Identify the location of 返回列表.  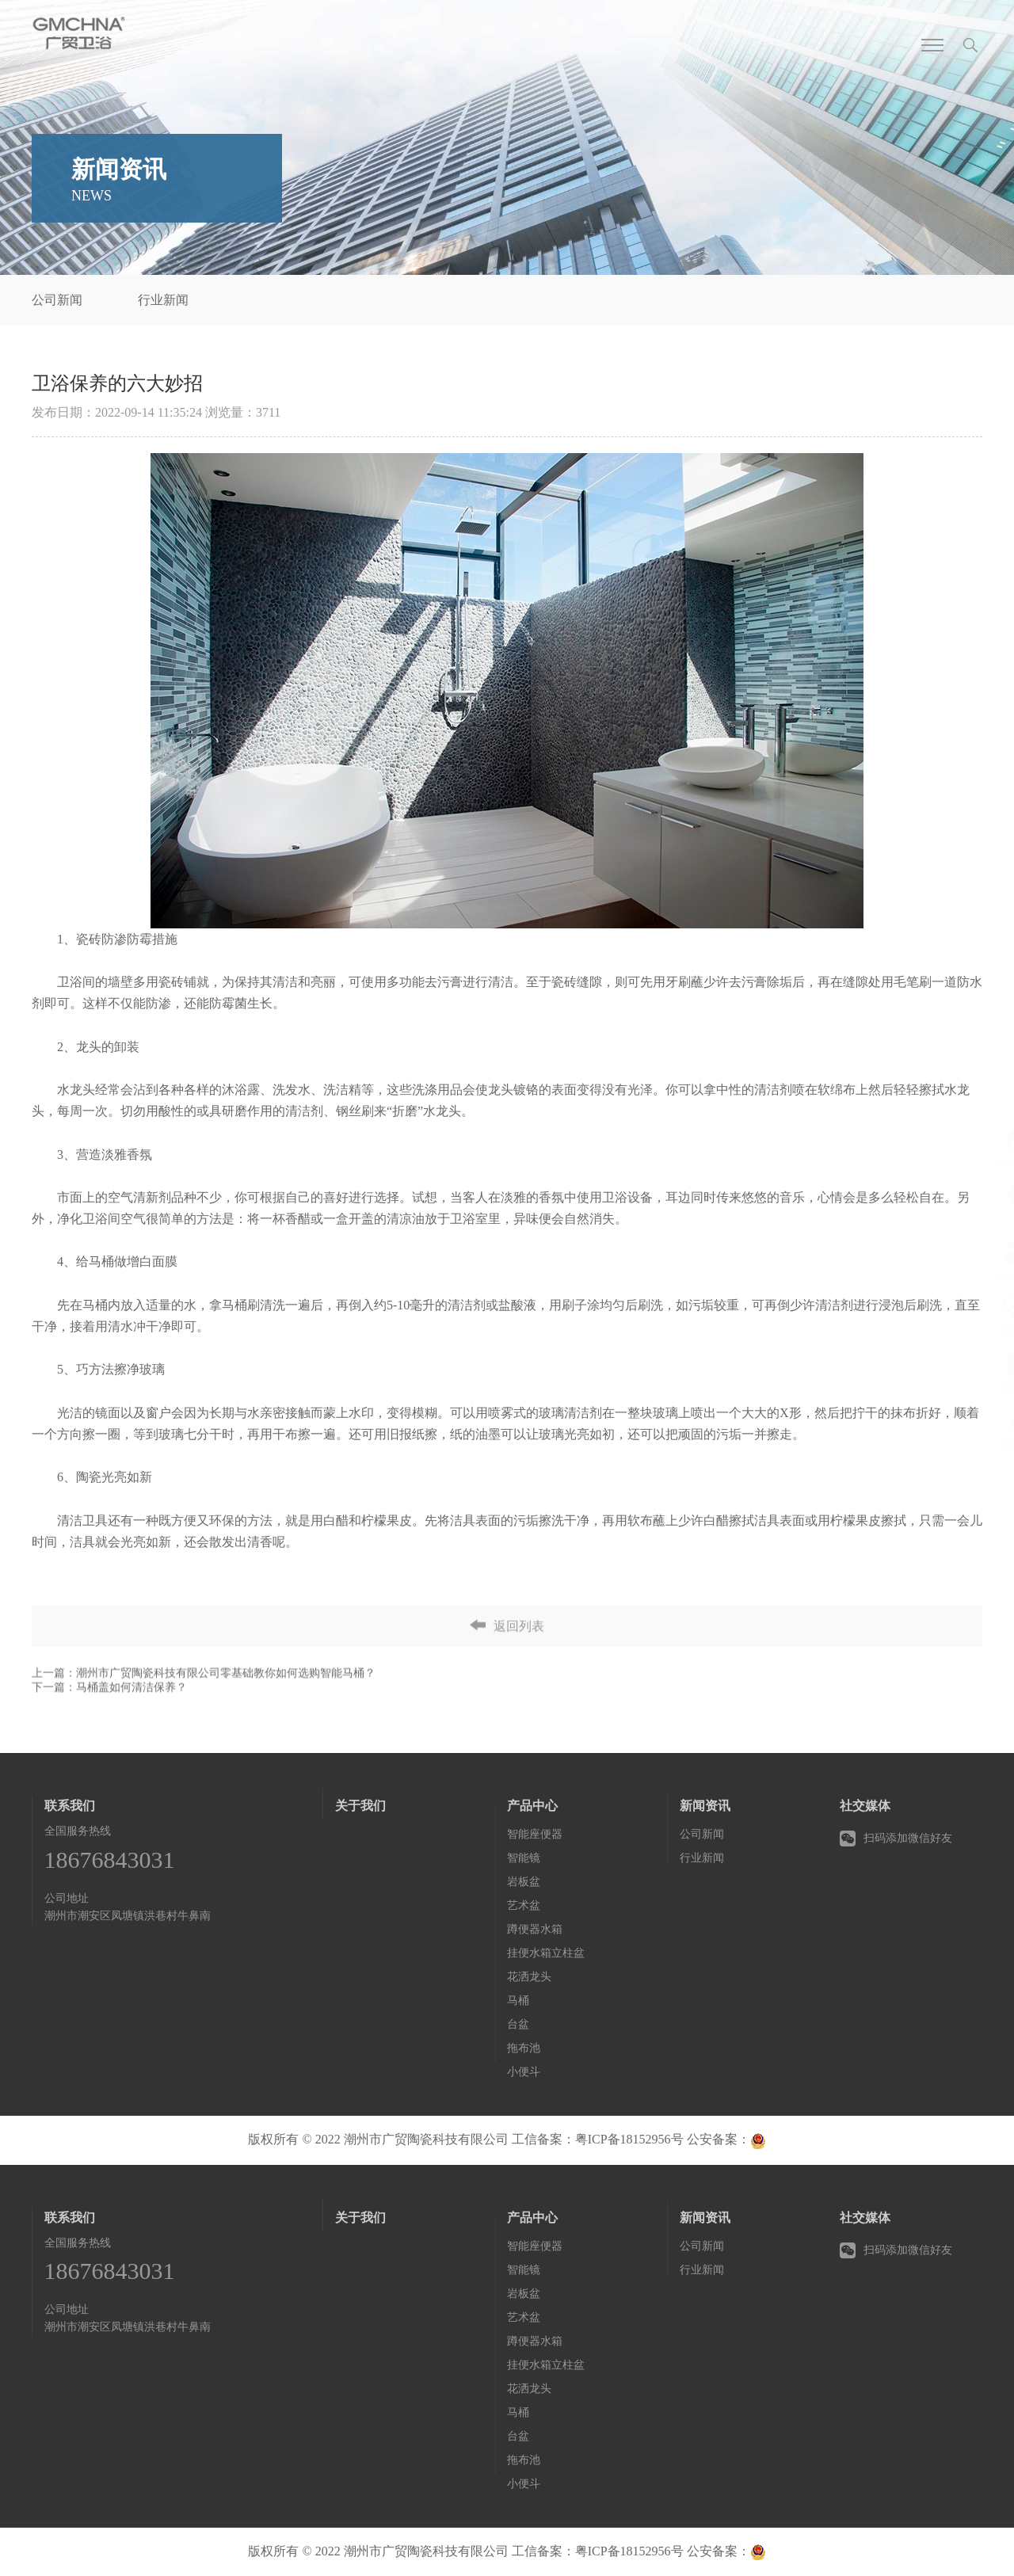
(507, 1649).